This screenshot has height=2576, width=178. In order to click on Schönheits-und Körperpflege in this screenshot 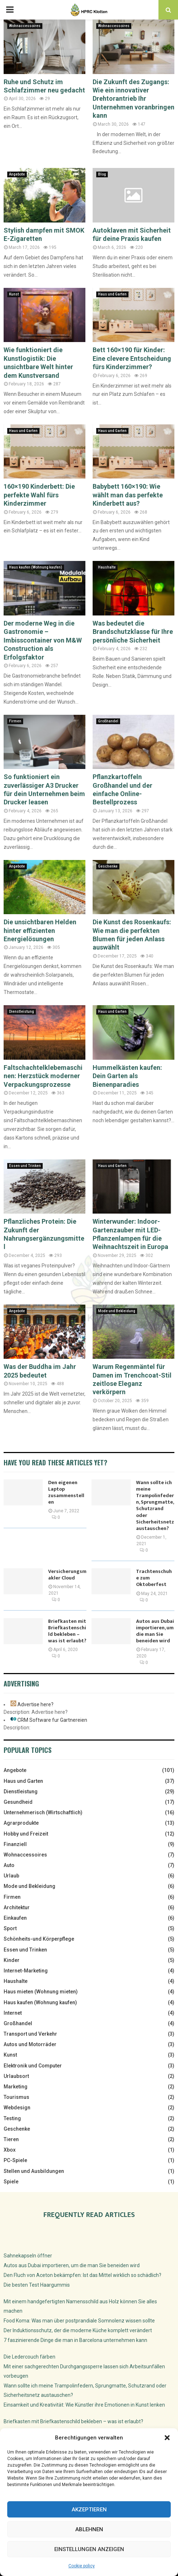, I will do `click(39, 1939)`.